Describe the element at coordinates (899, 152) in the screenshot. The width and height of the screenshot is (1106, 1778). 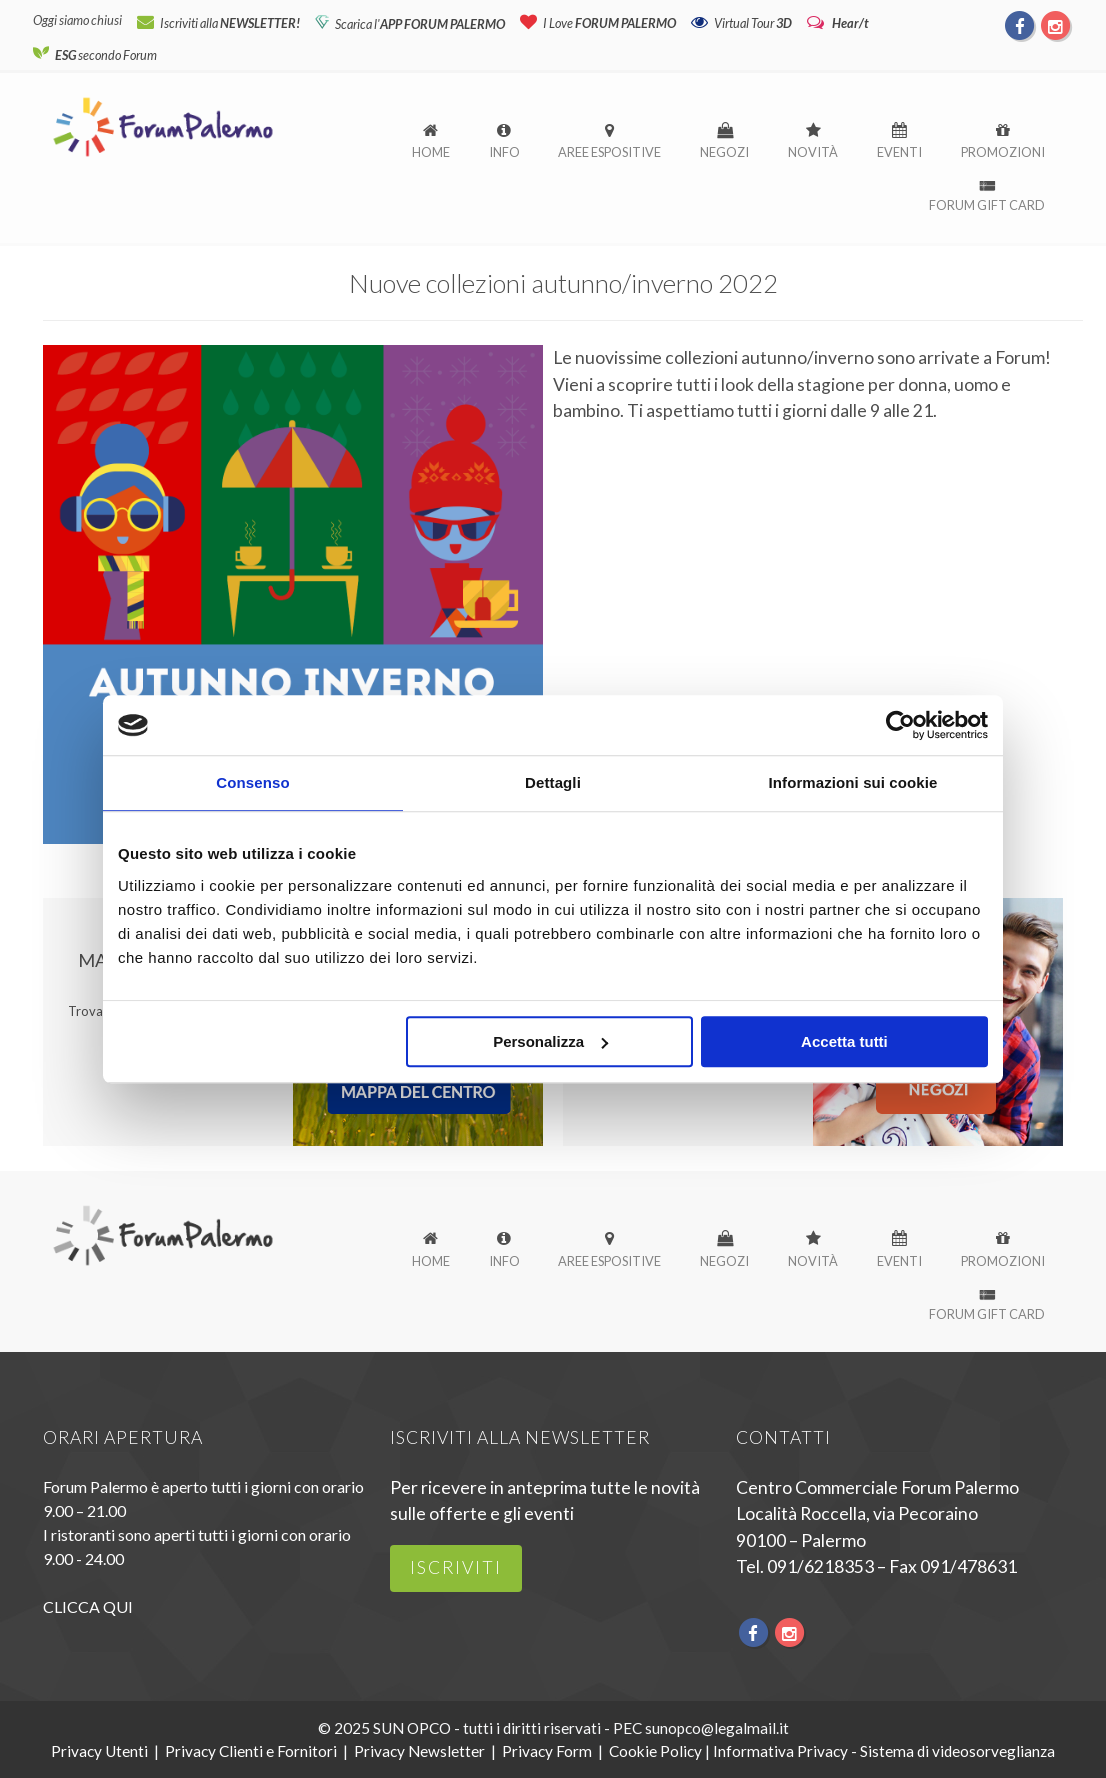
I see `Eventi` at that location.